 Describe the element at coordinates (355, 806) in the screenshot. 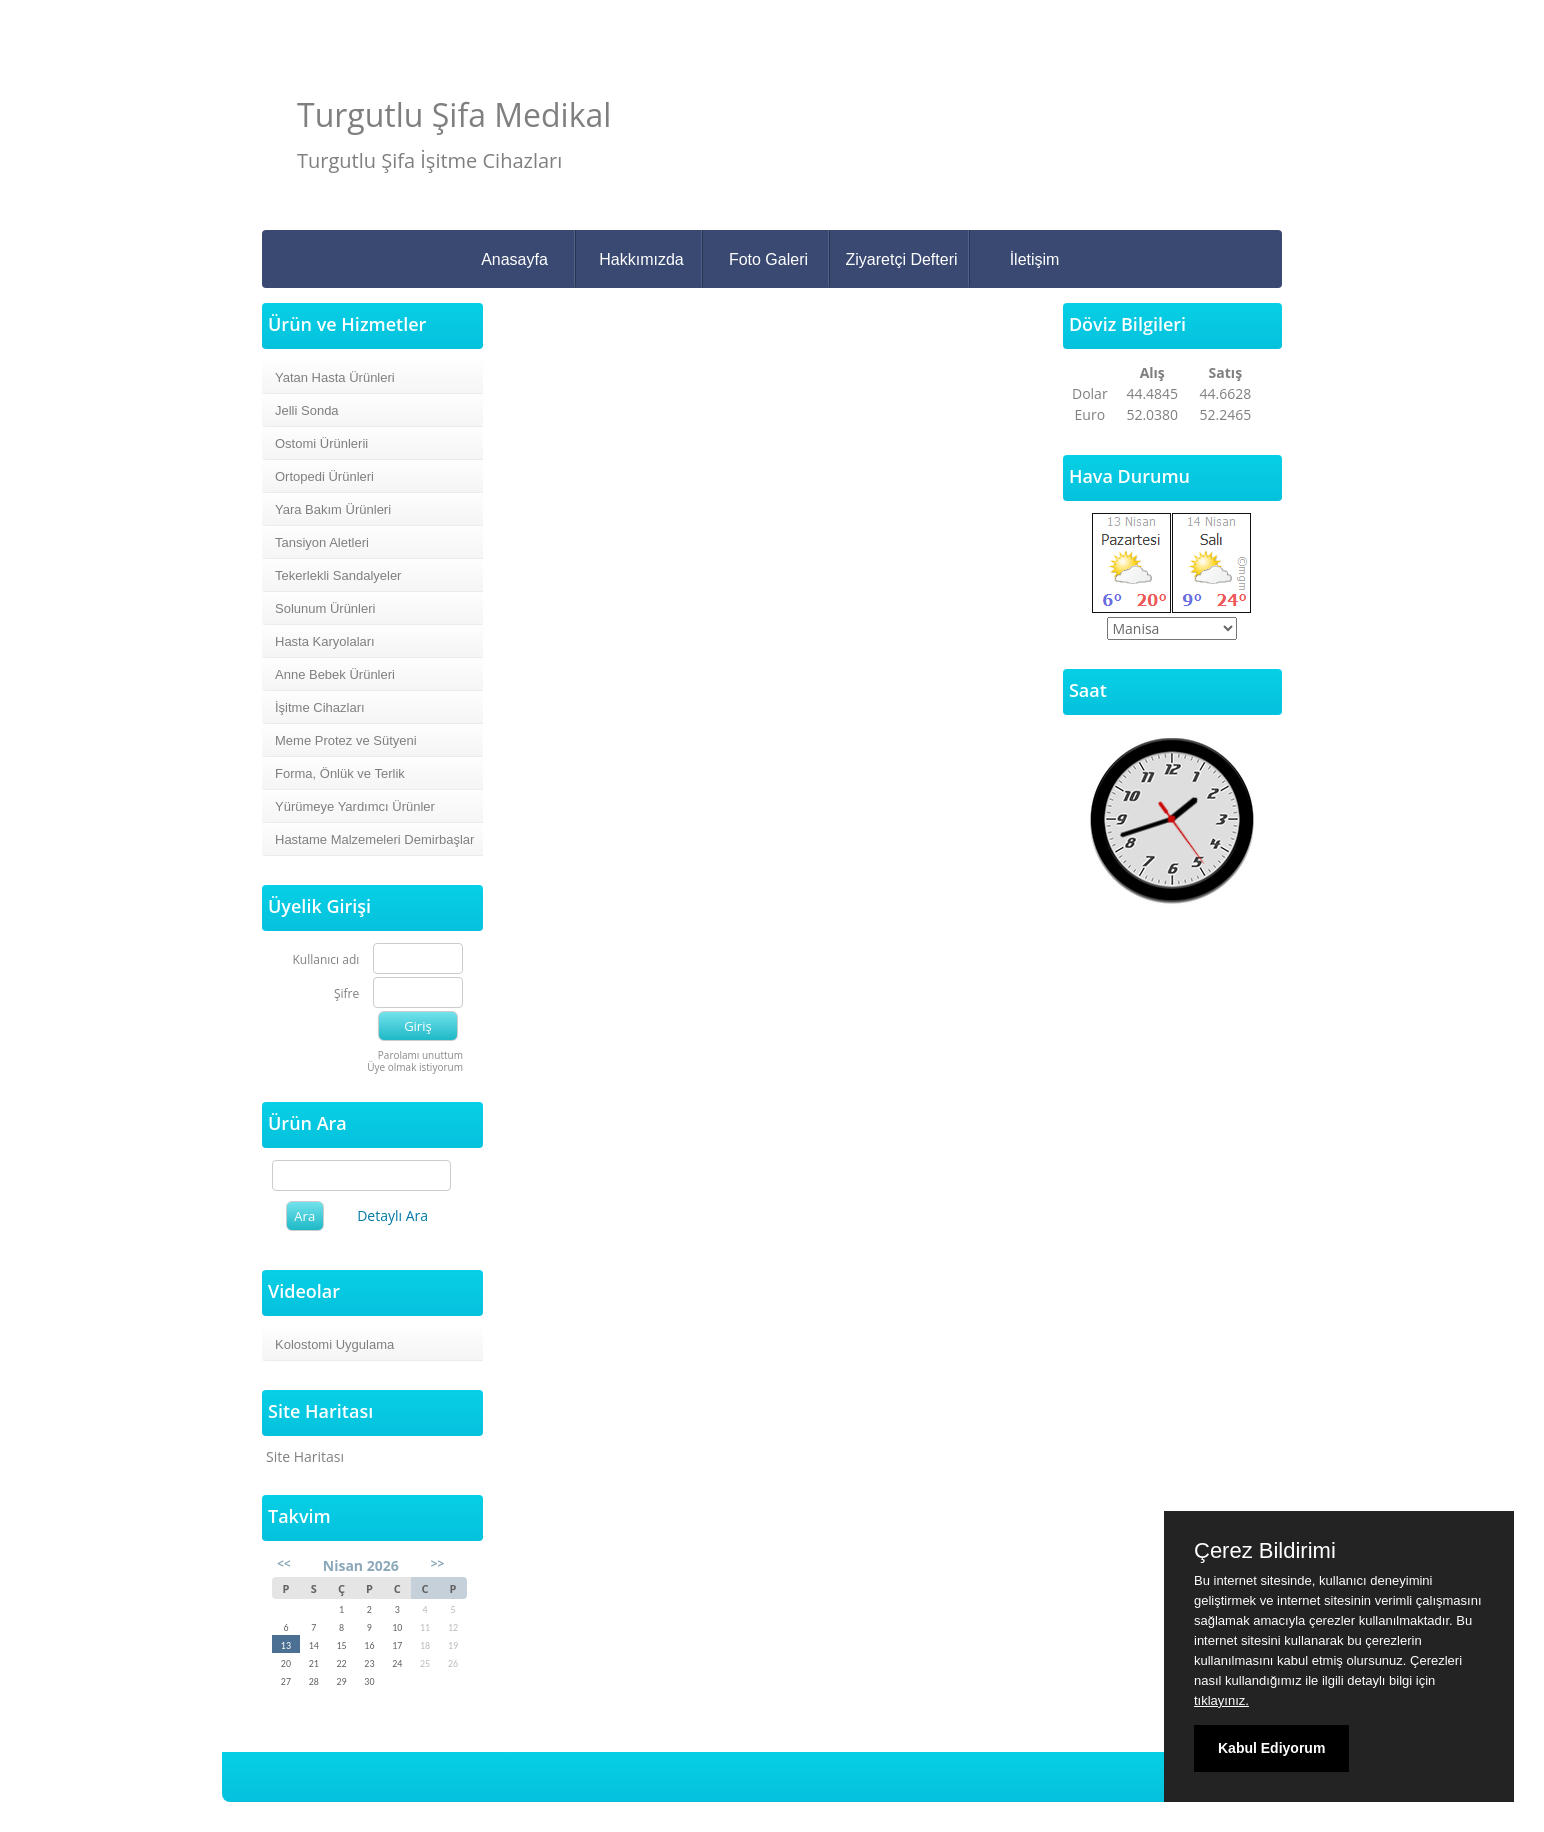

I see `Yürümeye Yardımcı Ürünler` at that location.